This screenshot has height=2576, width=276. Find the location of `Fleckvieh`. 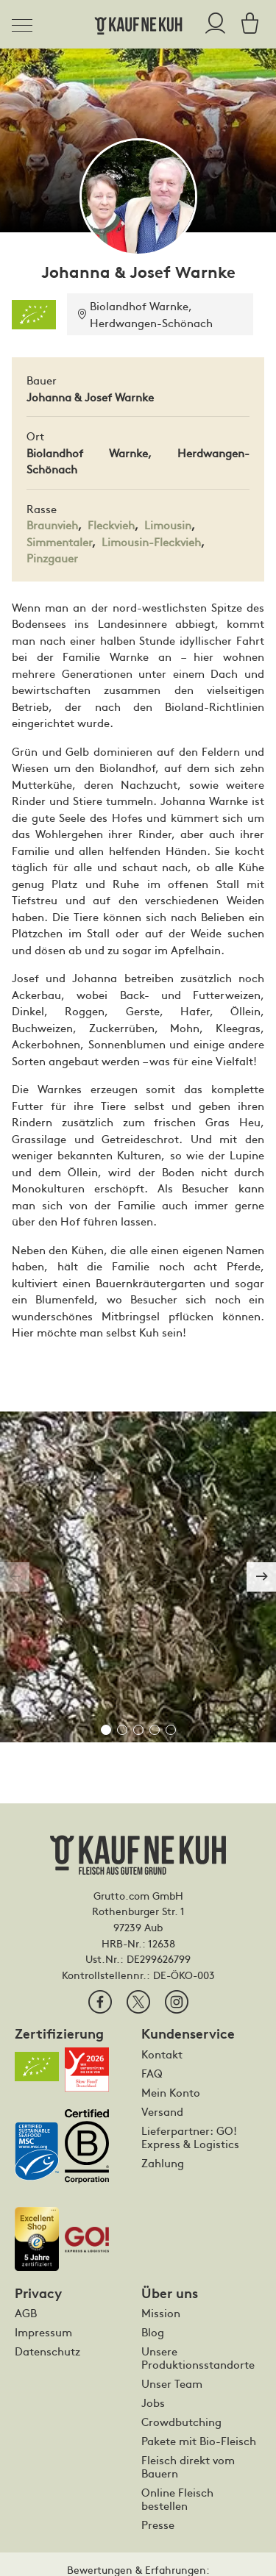

Fleckvieh is located at coordinates (111, 524).